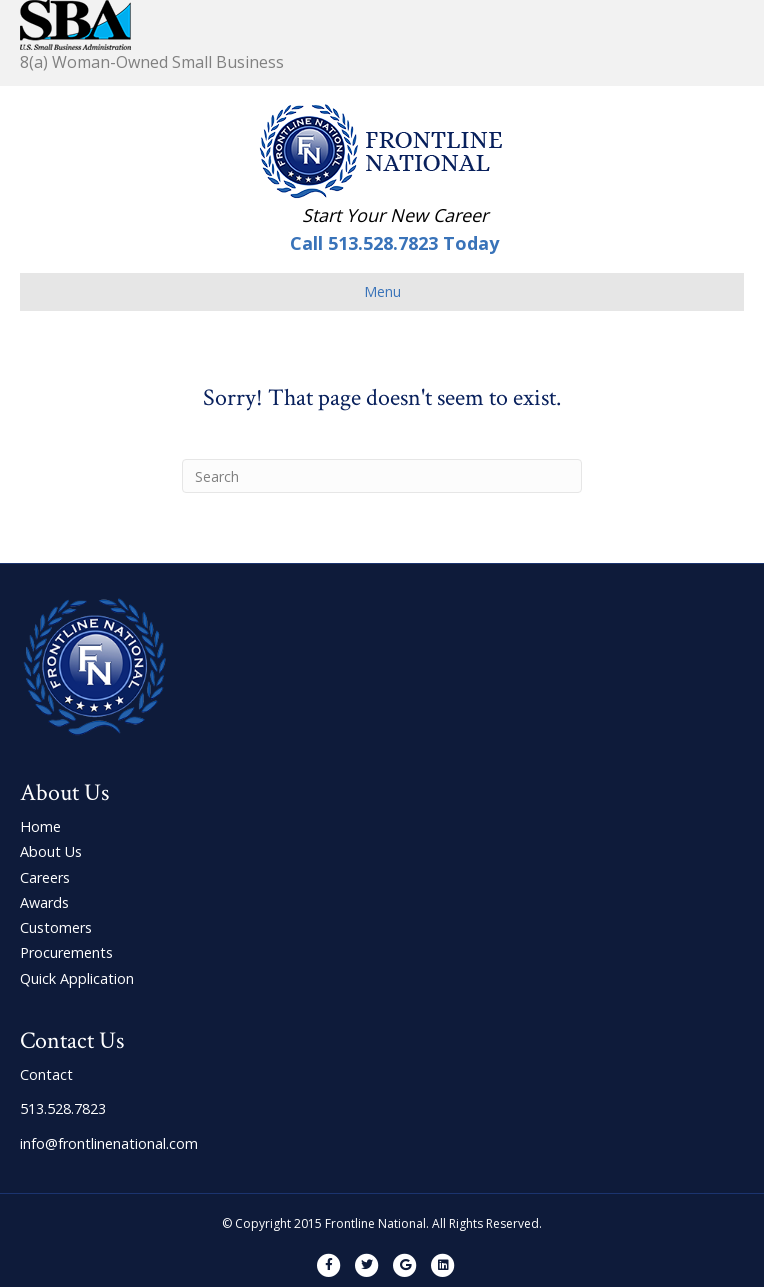 Image resolution: width=764 pixels, height=1287 pixels. I want to click on About Us, so click(51, 851).